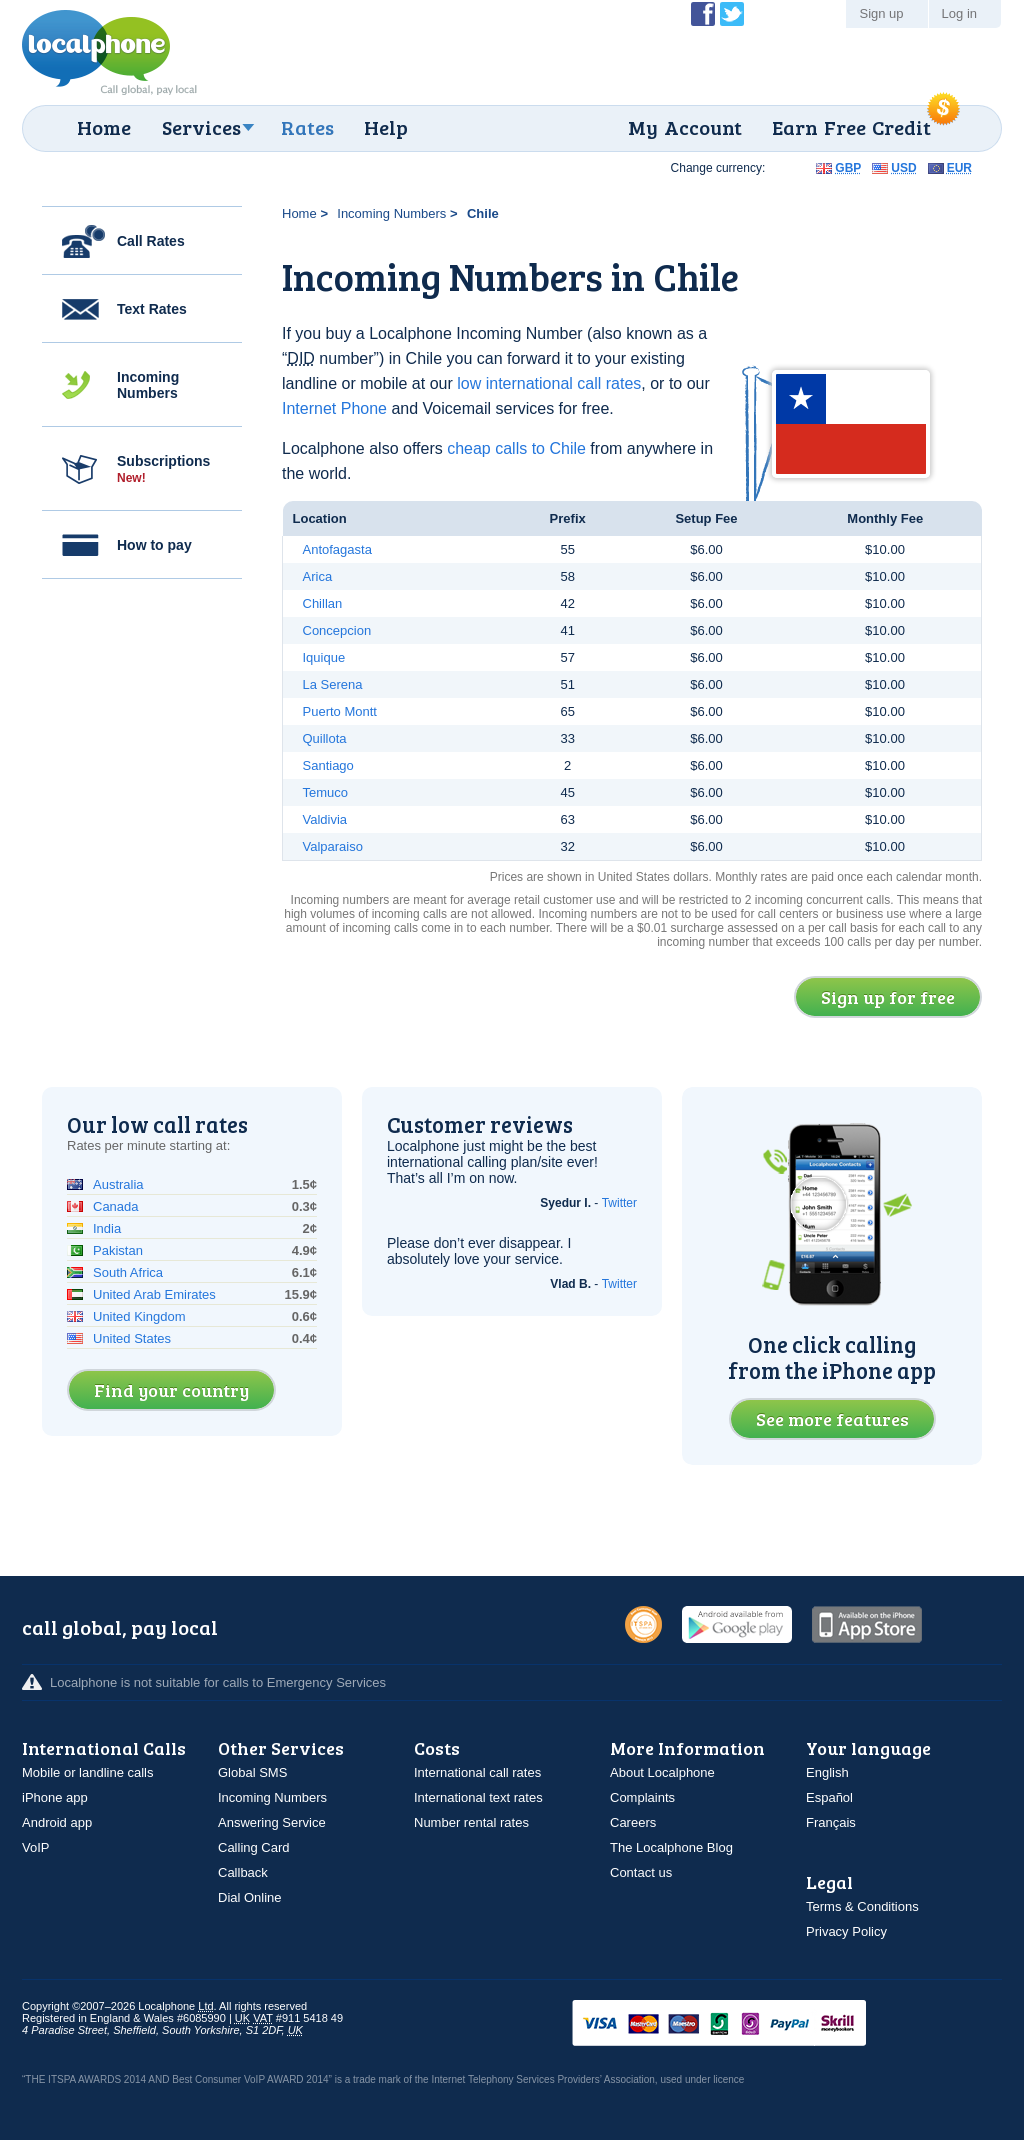 Image resolution: width=1024 pixels, height=2140 pixels. Describe the element at coordinates (477, 1772) in the screenshot. I see `International call rates` at that location.